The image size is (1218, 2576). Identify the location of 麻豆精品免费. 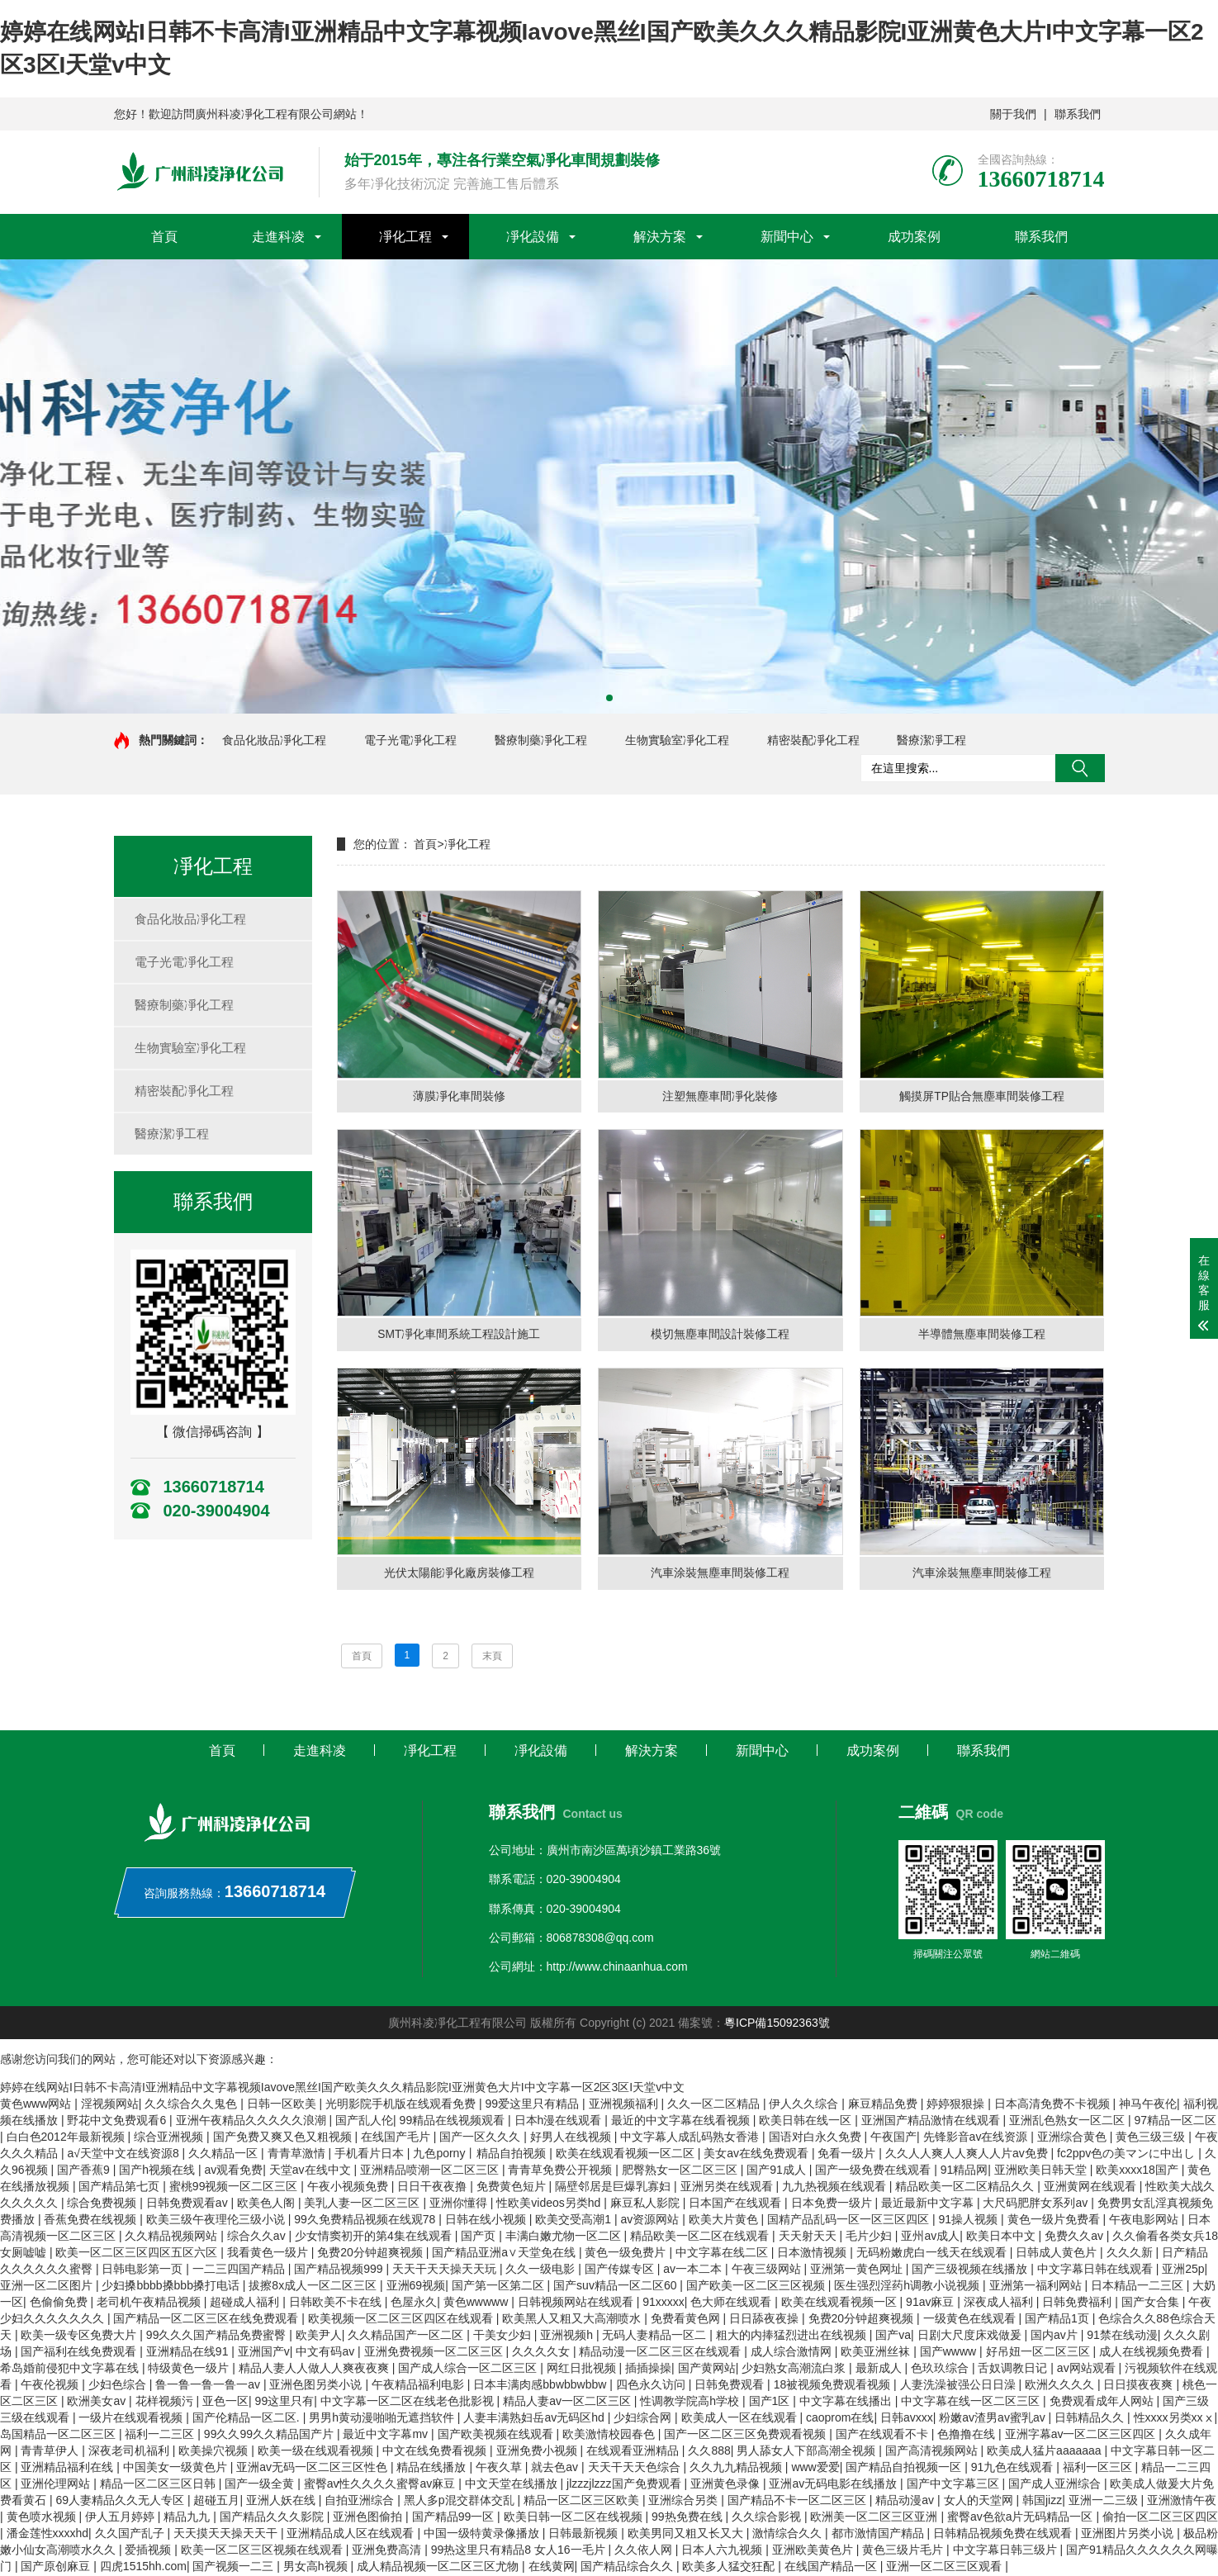
(884, 2105).